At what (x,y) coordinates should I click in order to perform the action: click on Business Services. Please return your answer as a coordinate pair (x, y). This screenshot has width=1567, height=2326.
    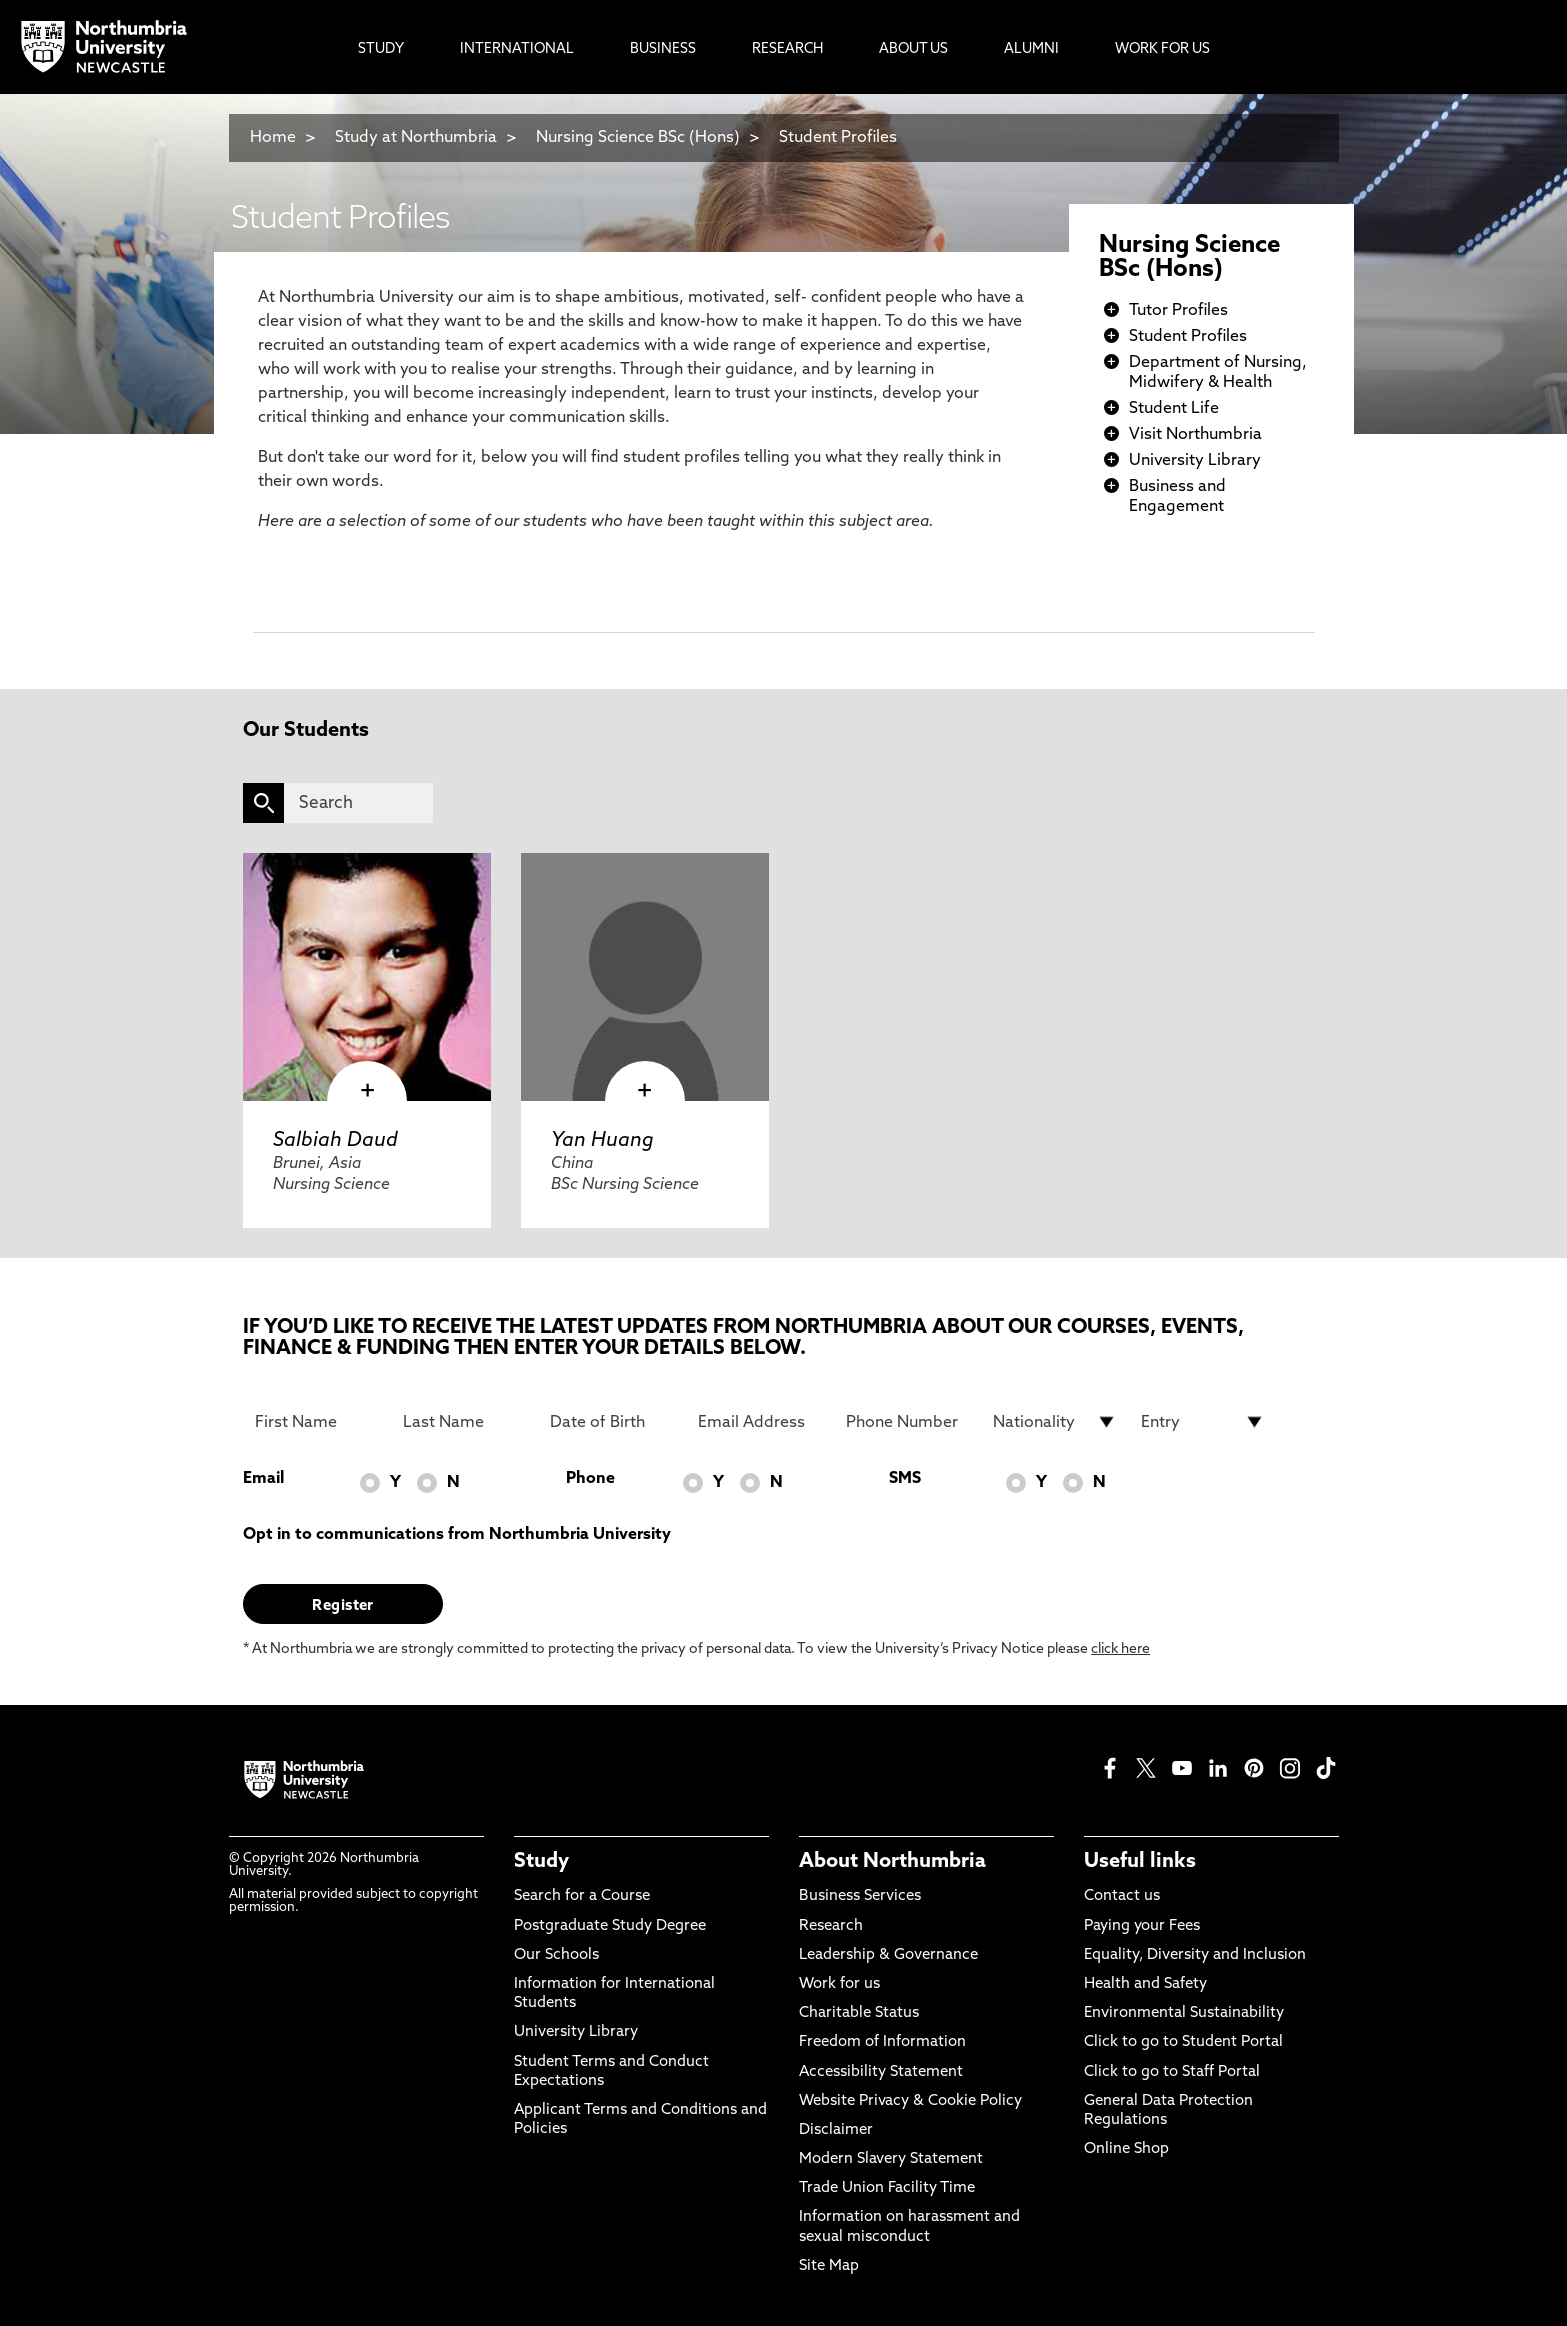
    Looking at the image, I should click on (860, 1896).